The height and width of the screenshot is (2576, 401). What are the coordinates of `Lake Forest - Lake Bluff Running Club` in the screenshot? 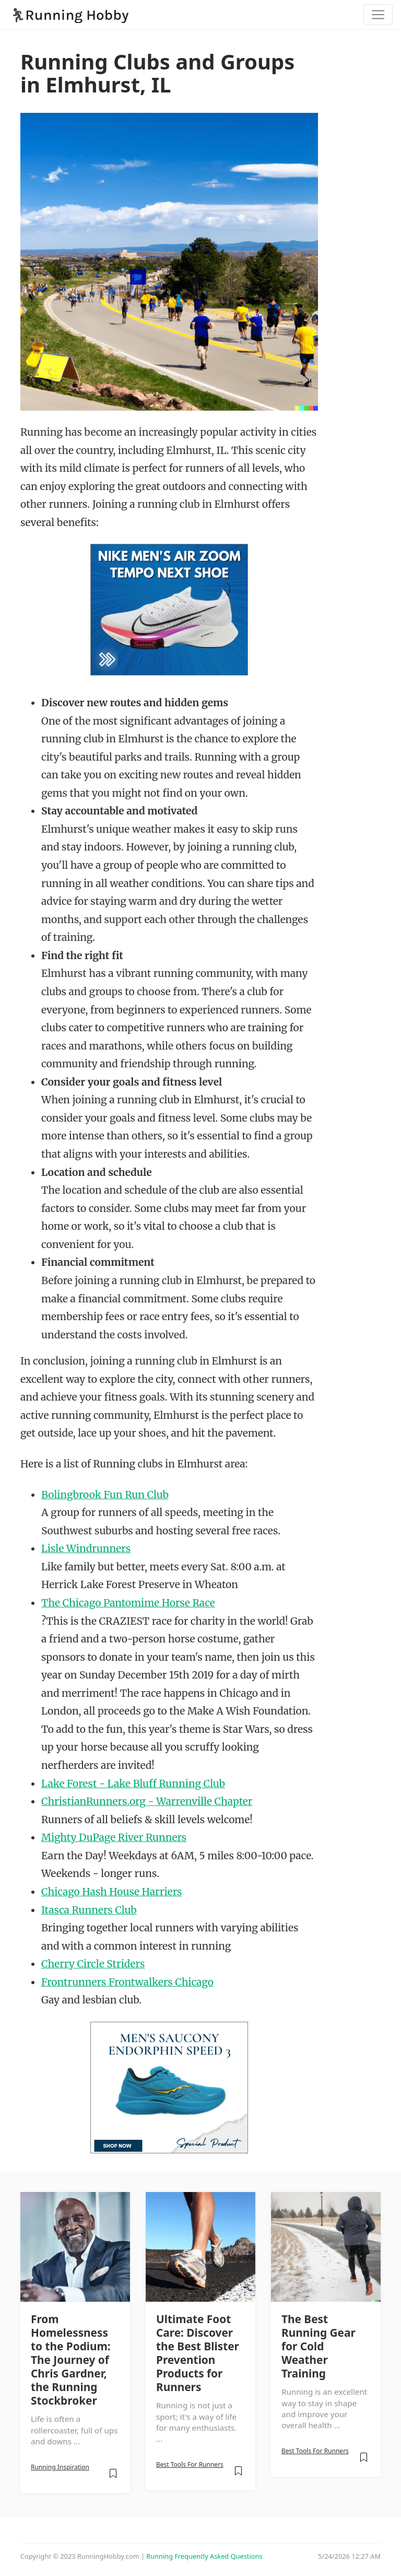 It's located at (133, 1783).